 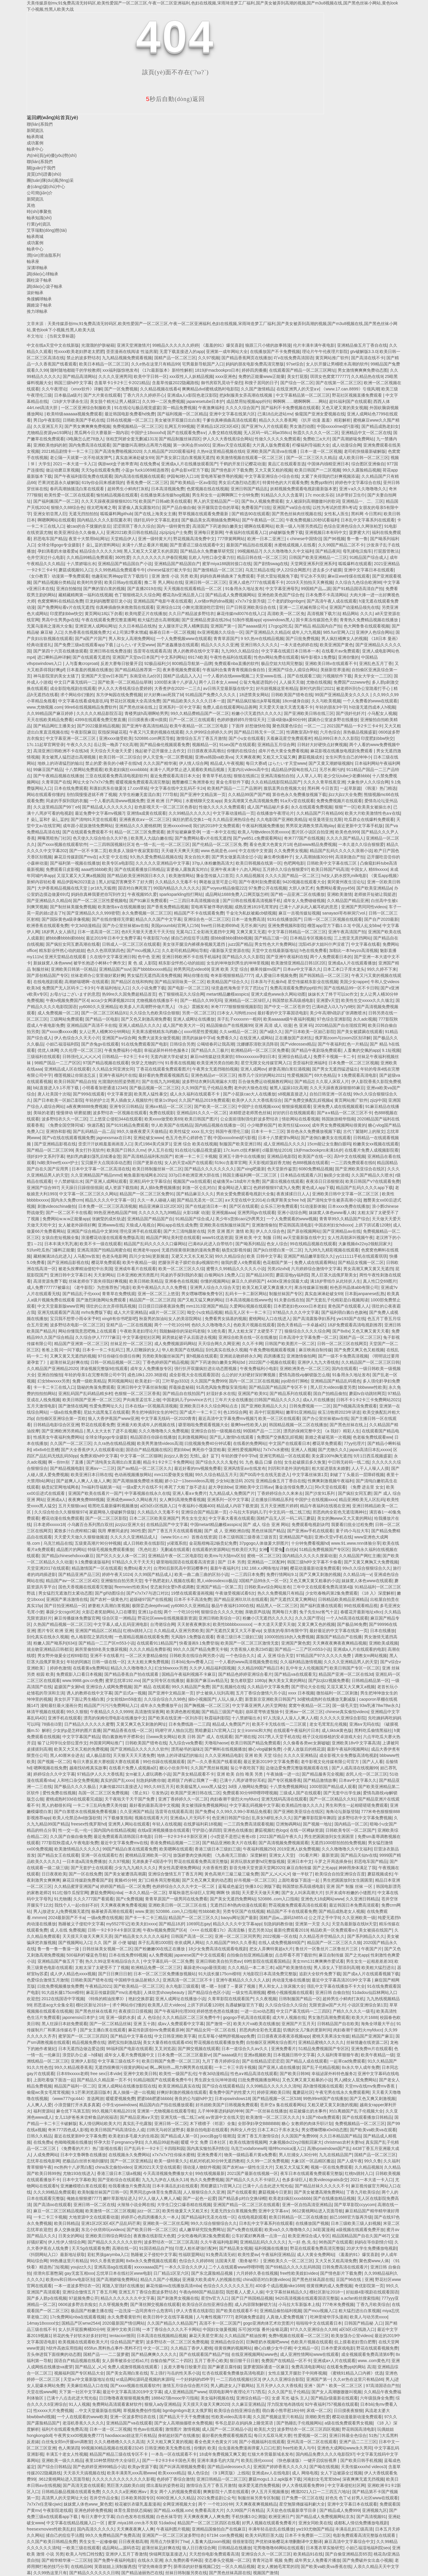 What do you see at coordinates (331, 956) in the screenshot?
I see `两个人免费观看日本的` at bounding box center [331, 956].